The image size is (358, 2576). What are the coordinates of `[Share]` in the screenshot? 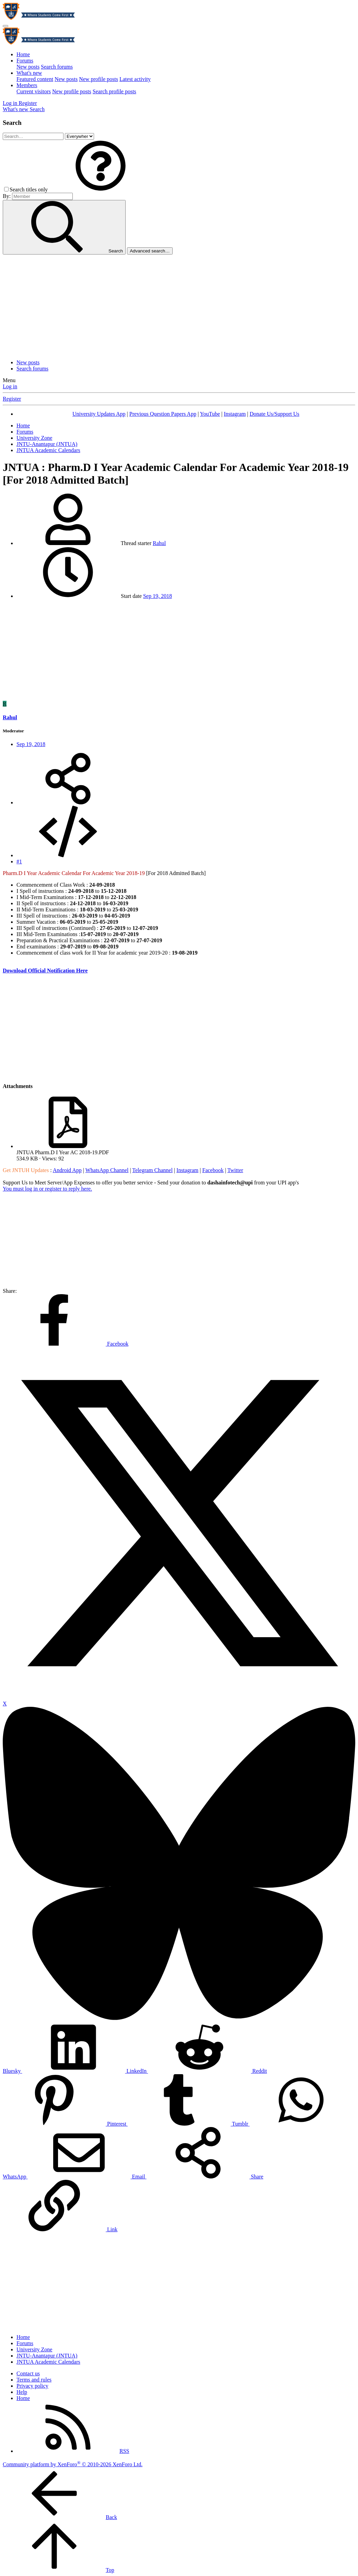 It's located at (67, 802).